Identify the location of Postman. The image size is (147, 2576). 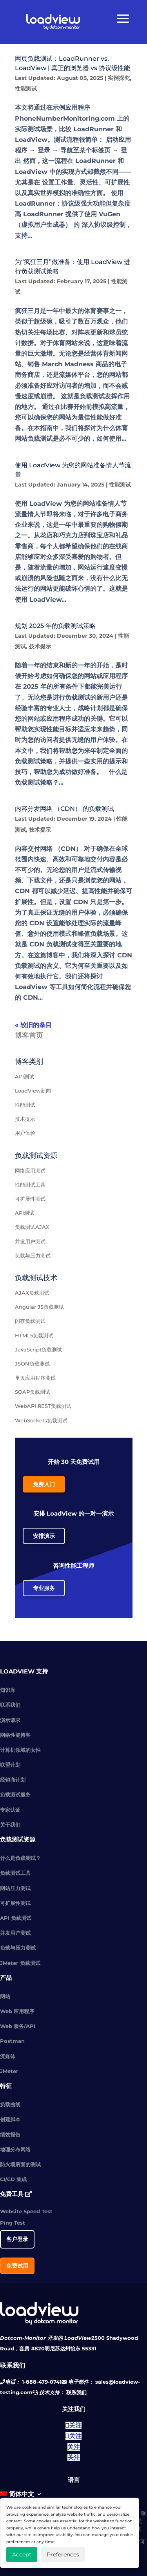
(12, 2041).